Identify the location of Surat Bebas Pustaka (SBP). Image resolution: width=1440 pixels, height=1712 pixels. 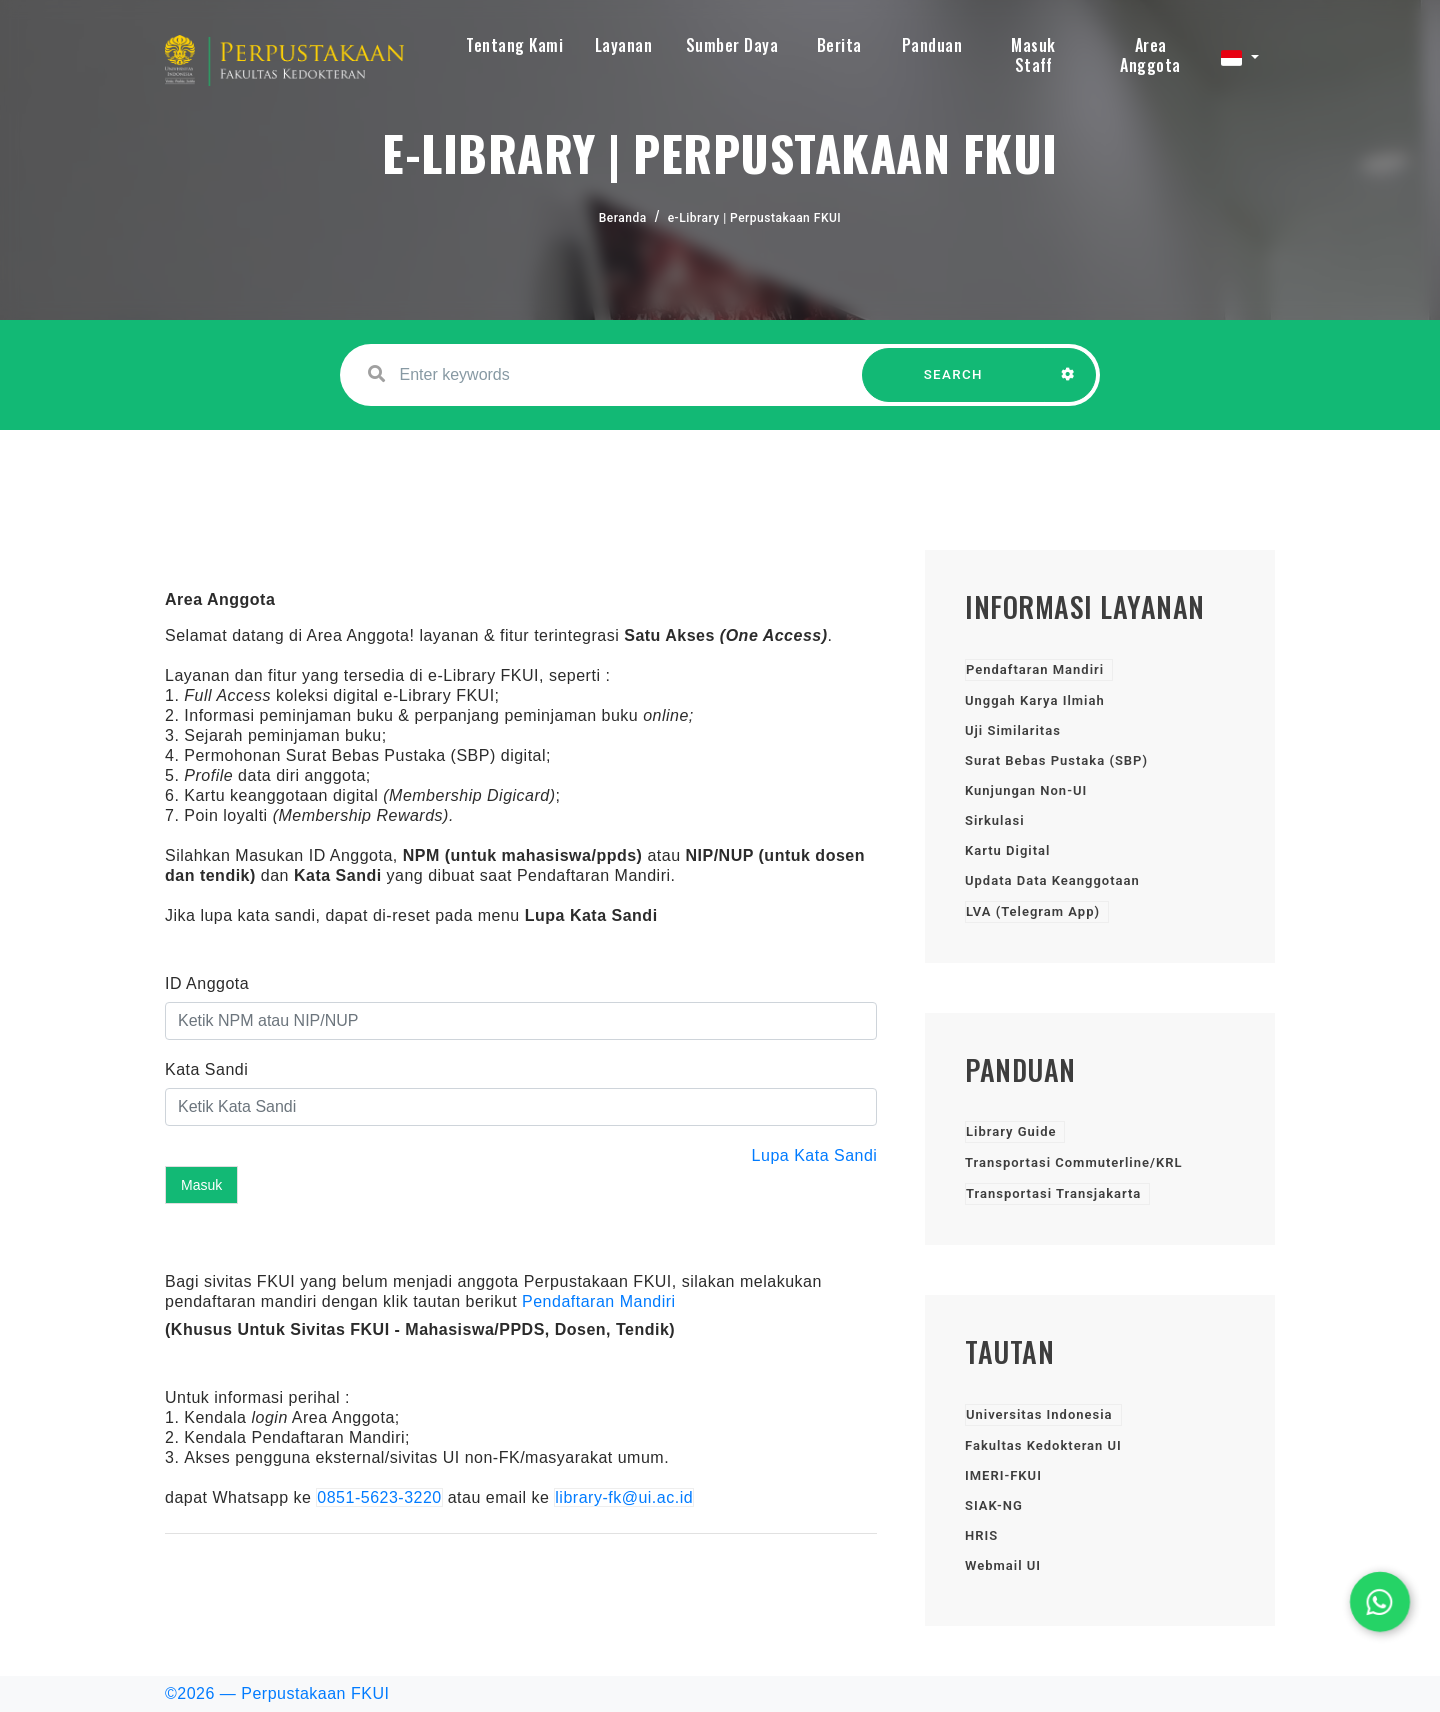
(1056, 760).